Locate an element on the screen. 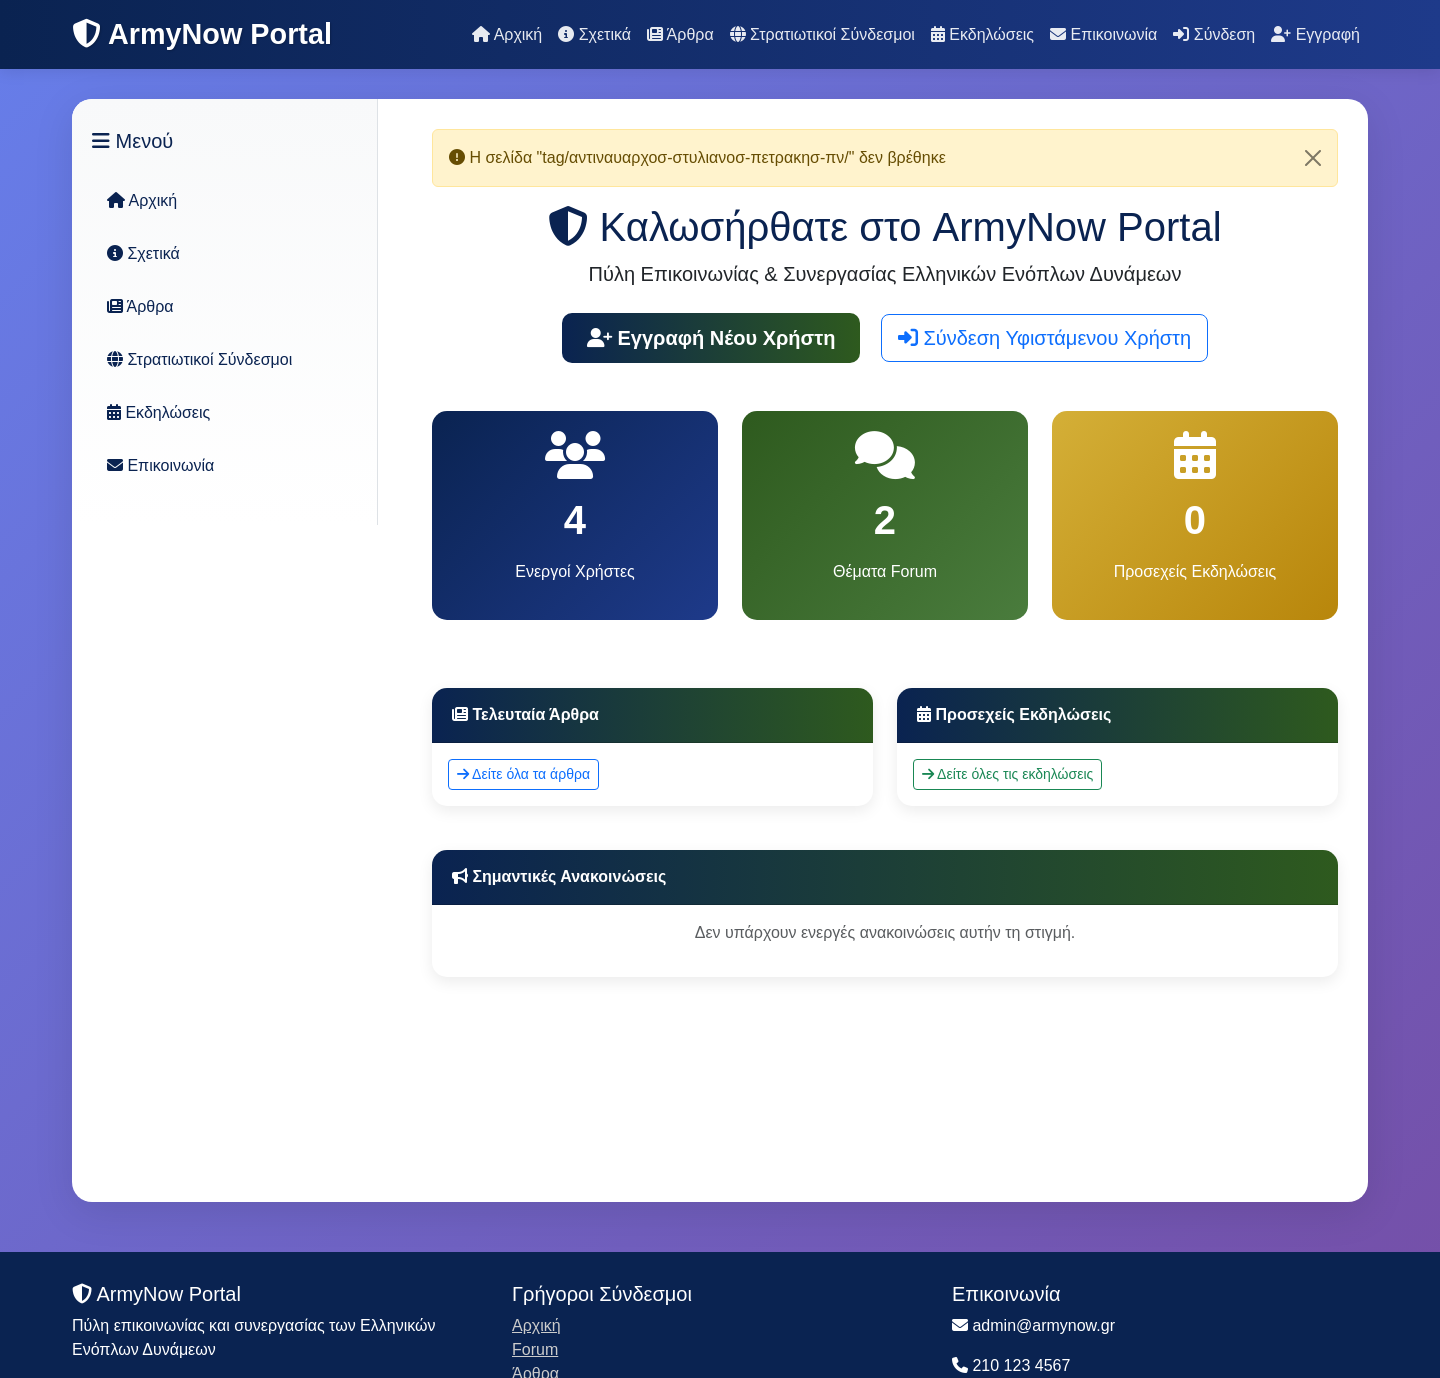  Δείτε όλα τα άρθρα is located at coordinates (523, 774).